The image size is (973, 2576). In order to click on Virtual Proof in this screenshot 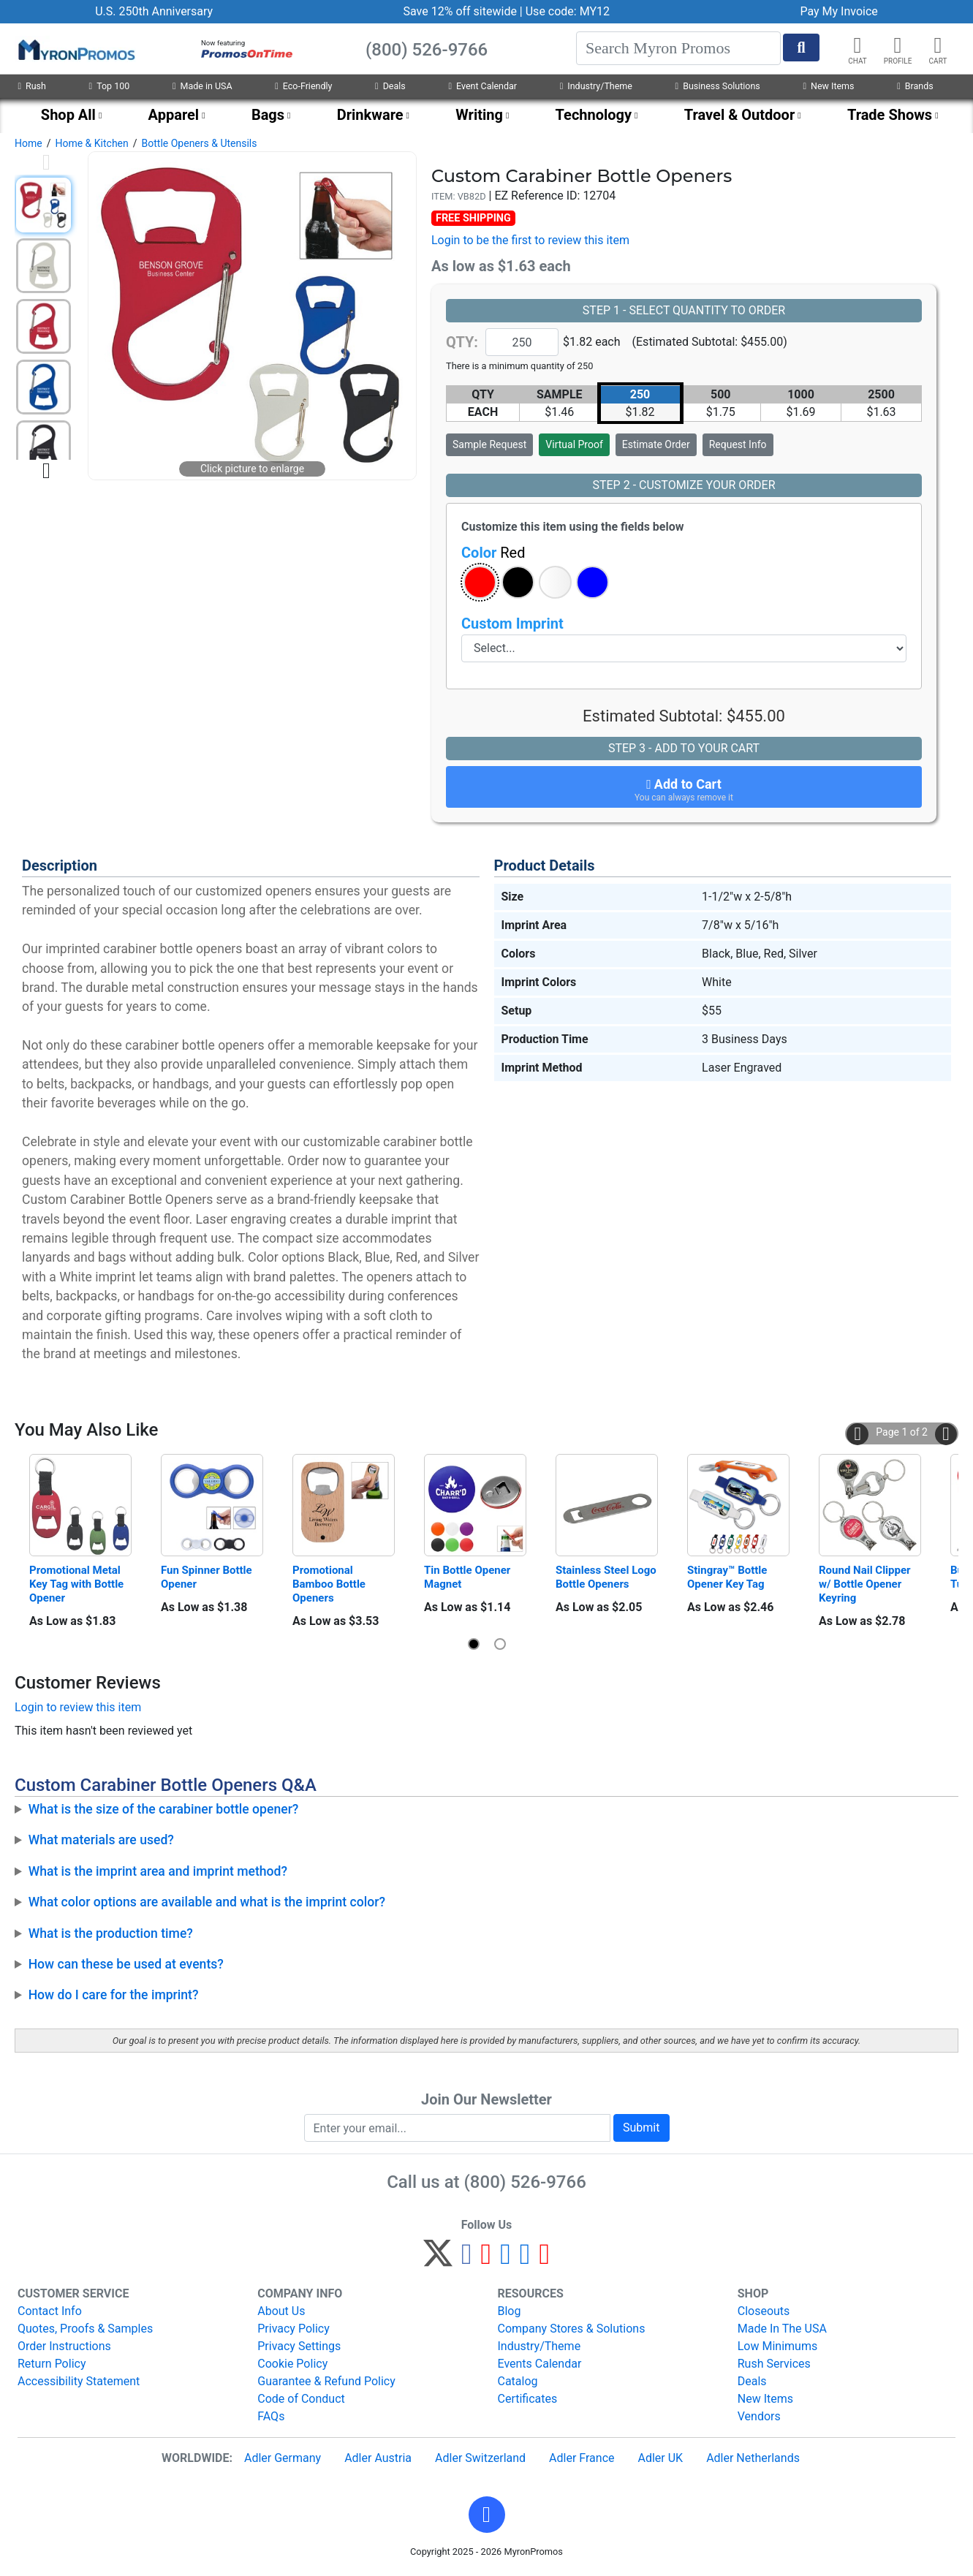, I will do `click(573, 444)`.